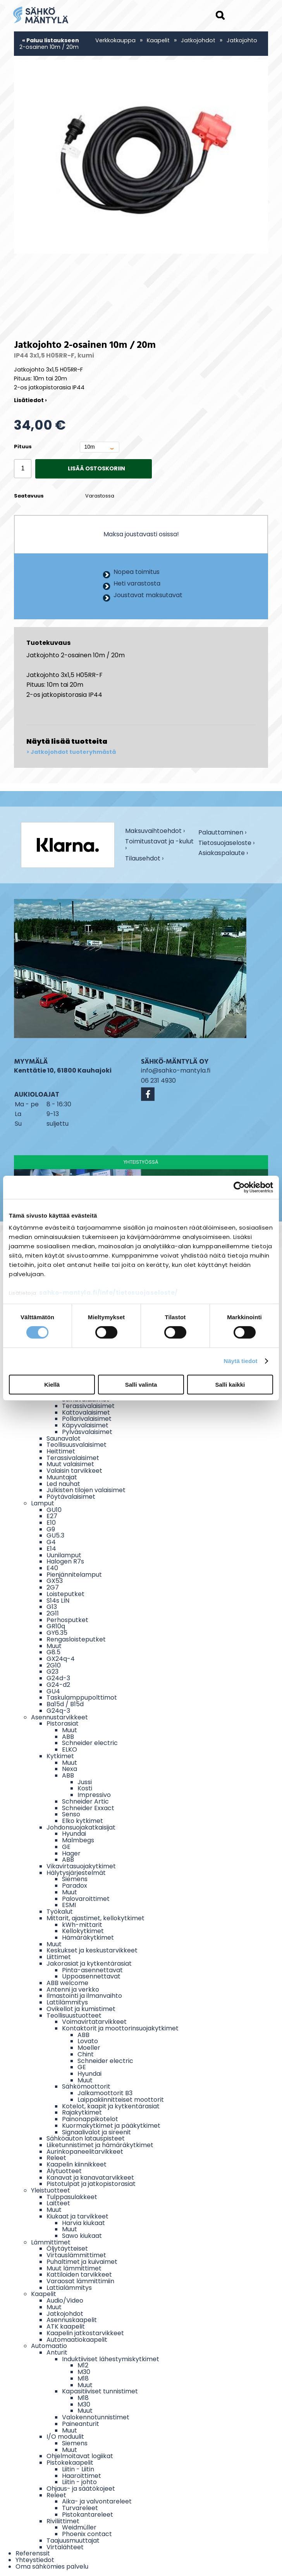  I want to click on Ba15d / B15d, so click(65, 1704).